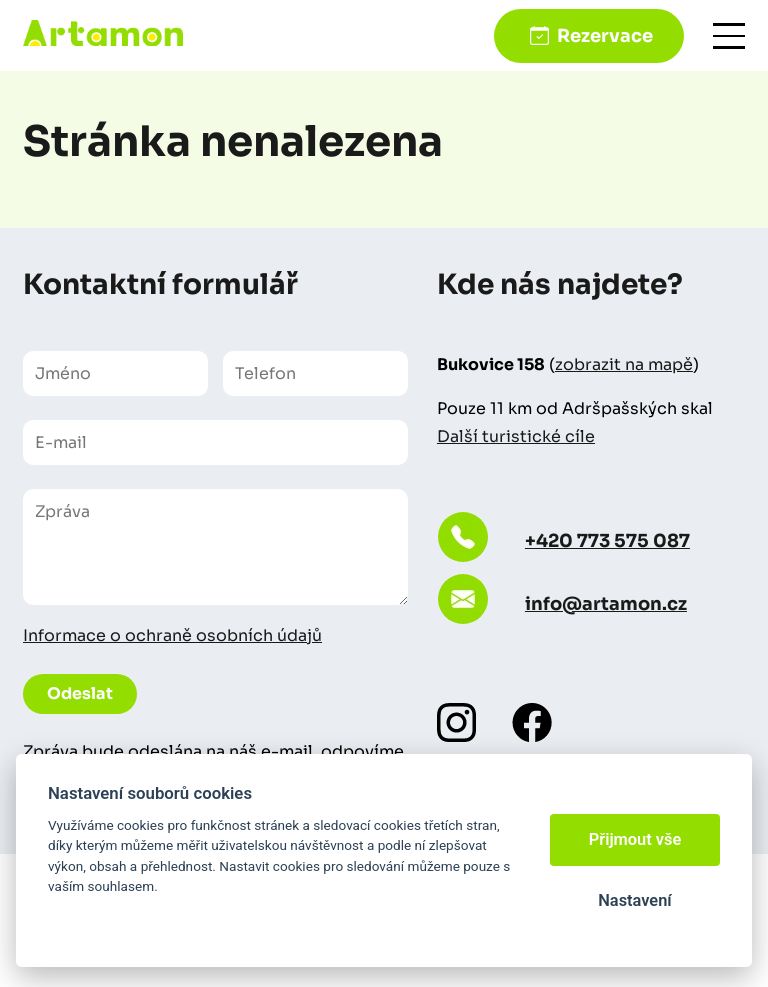 The width and height of the screenshot is (768, 987). Describe the element at coordinates (634, 900) in the screenshot. I see `Nastavení` at that location.